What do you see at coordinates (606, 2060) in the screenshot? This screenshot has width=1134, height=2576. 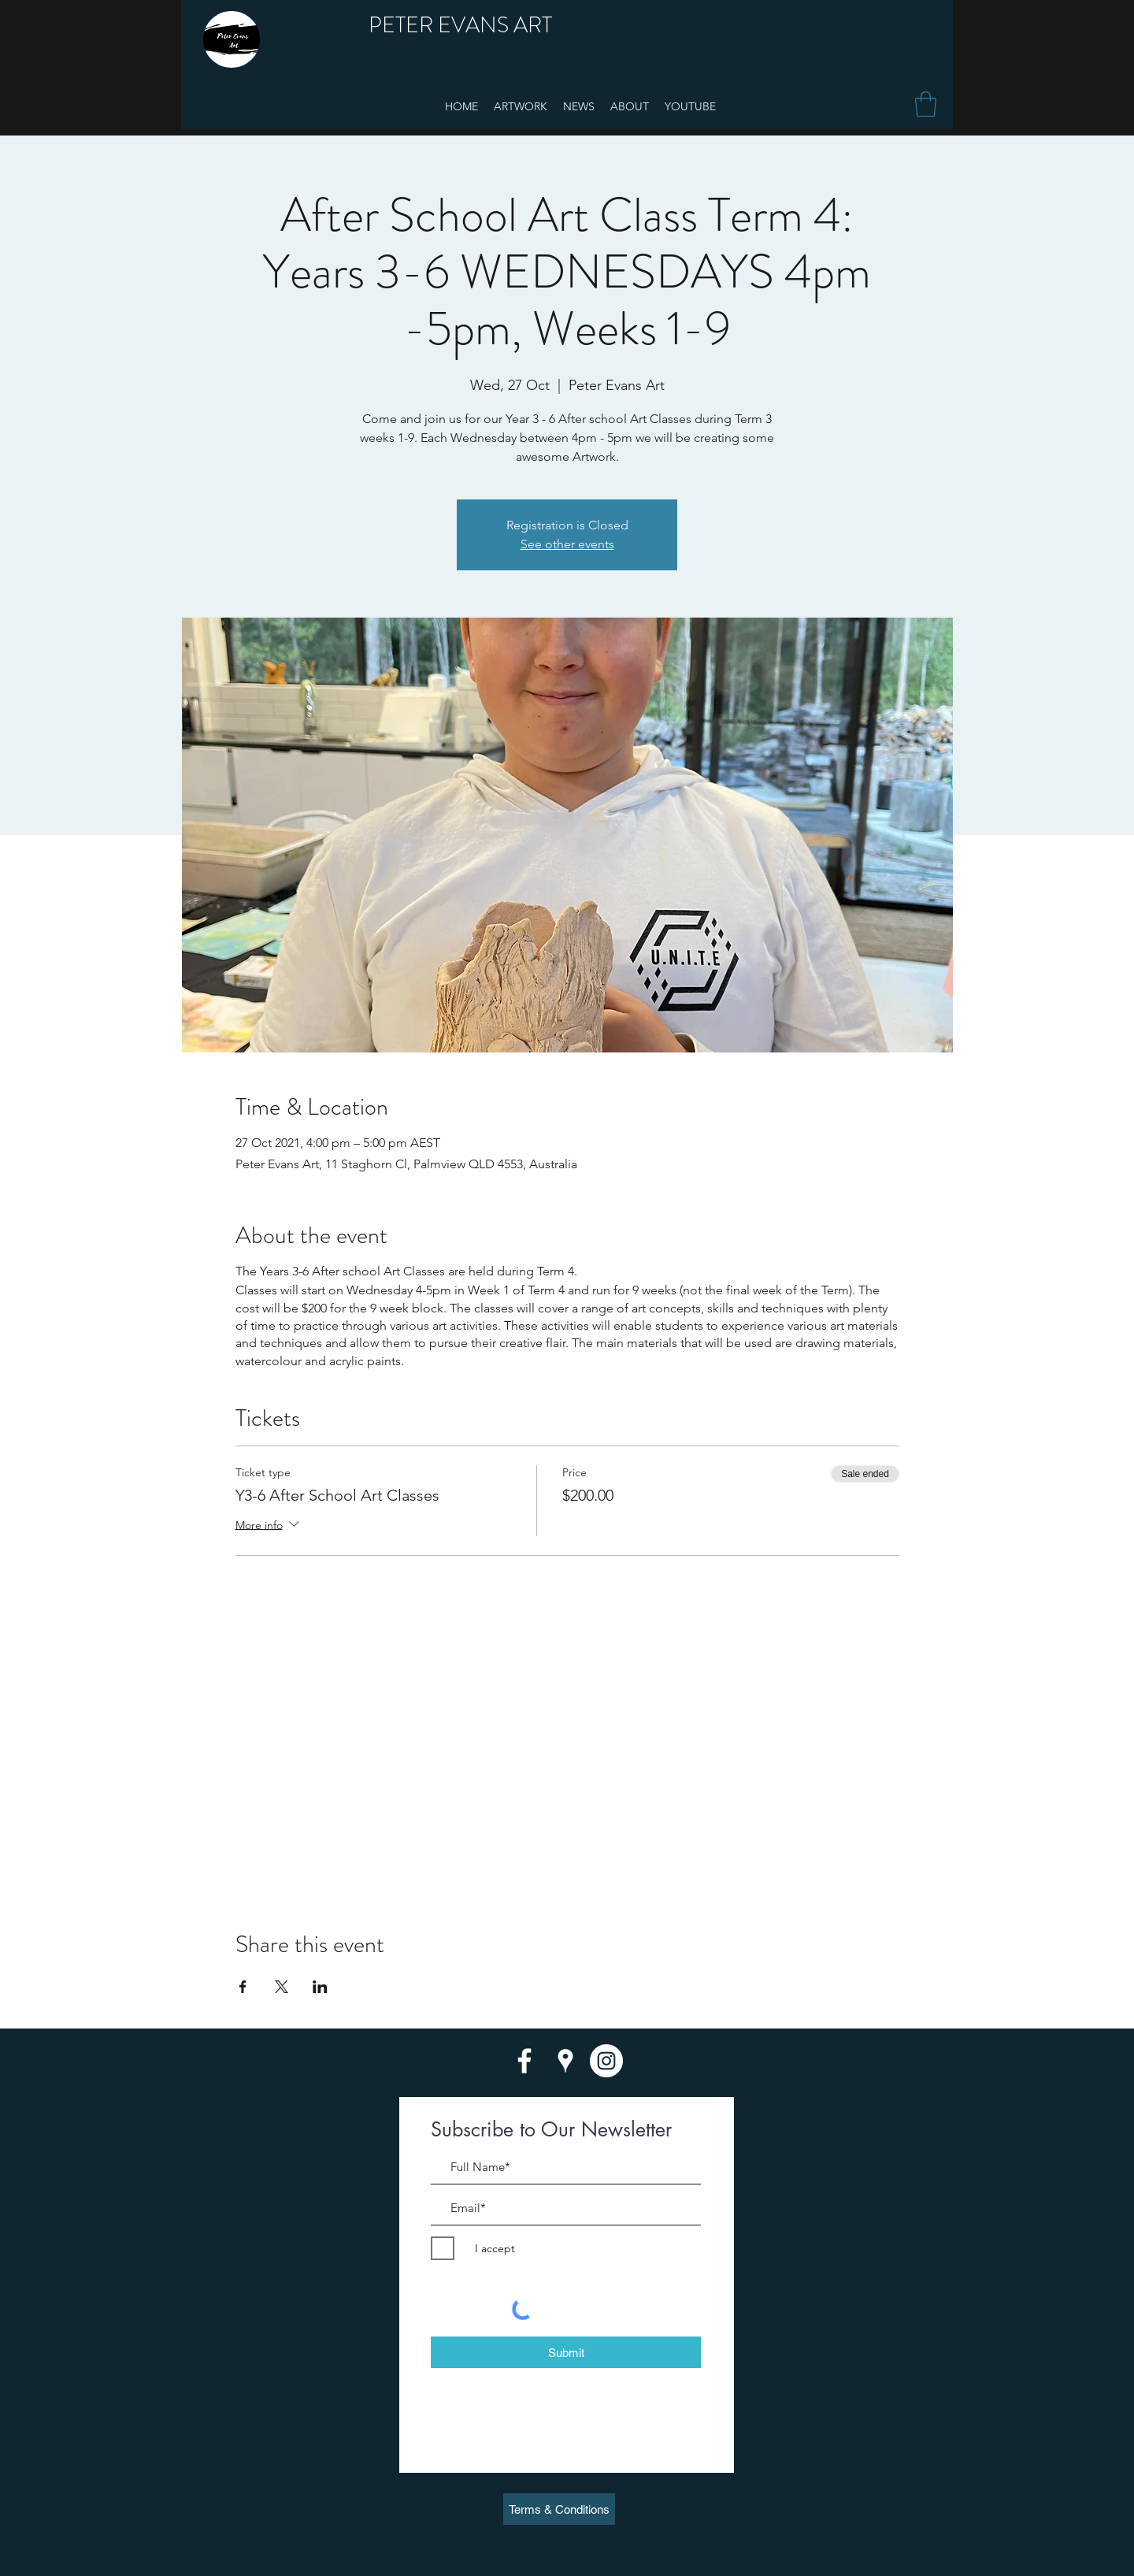 I see `[twitter]` at bounding box center [606, 2060].